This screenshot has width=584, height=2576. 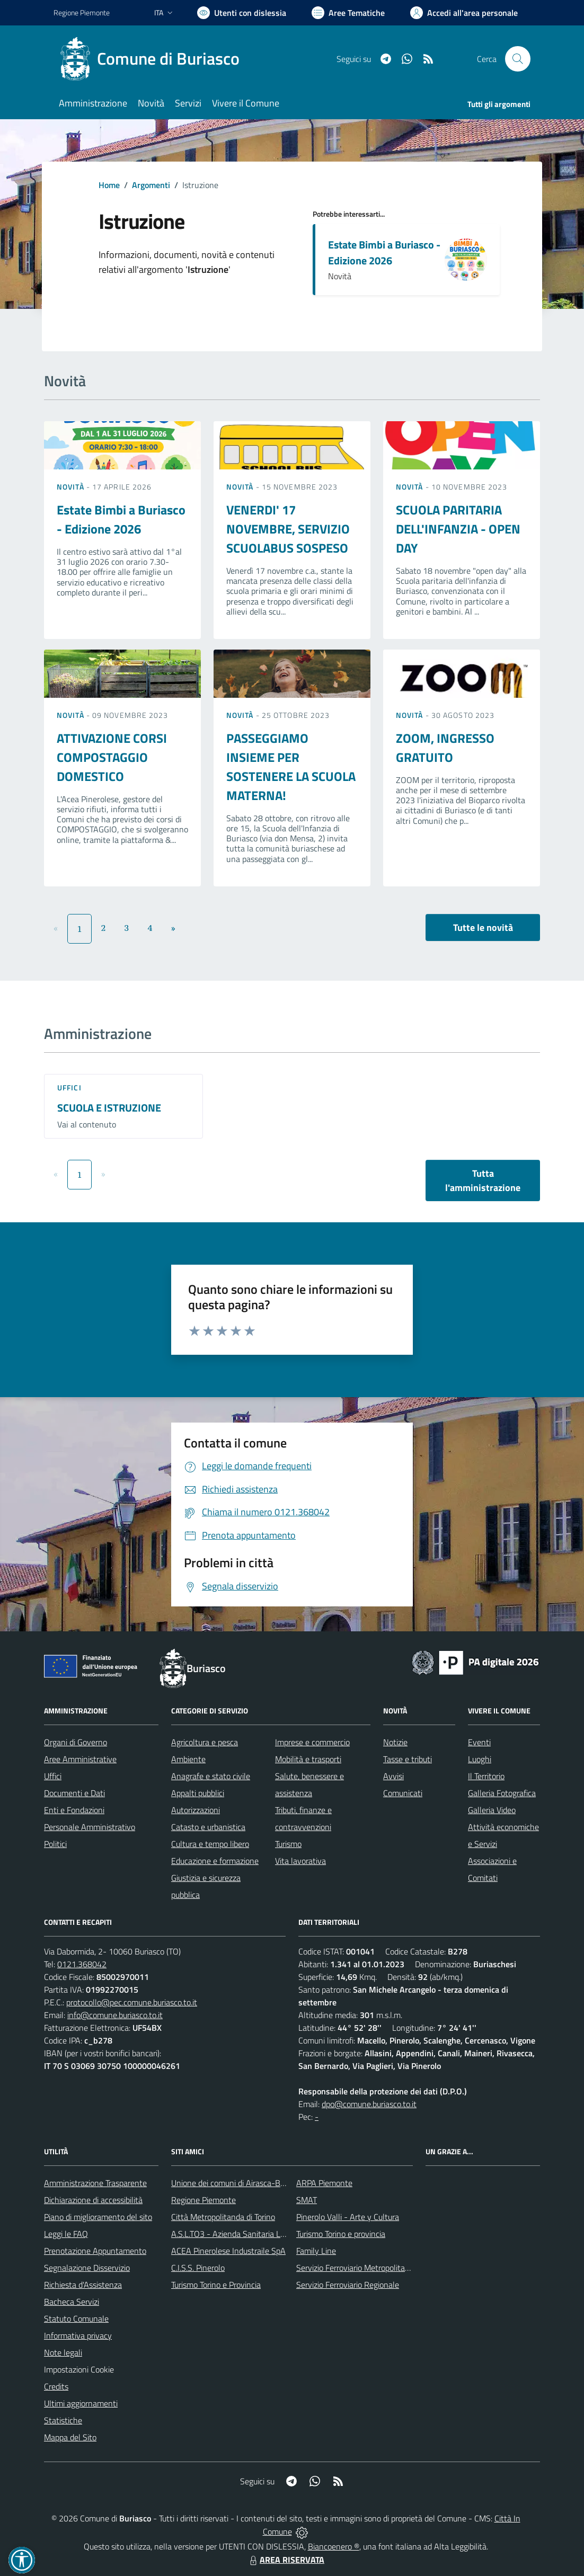 What do you see at coordinates (274, 2233) in the screenshot?
I see `A.S.L.TO3 - Azienda Sanitaria Locale di Collegno e Pinerolo` at bounding box center [274, 2233].